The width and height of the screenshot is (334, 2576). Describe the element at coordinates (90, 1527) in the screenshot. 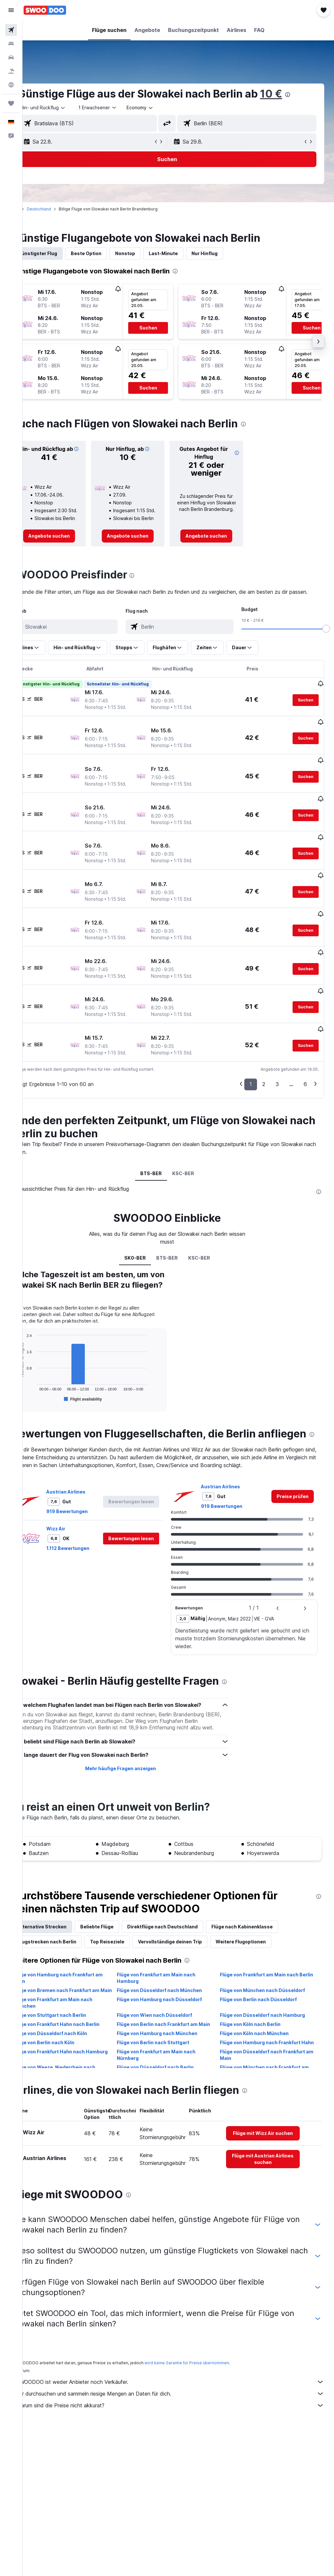

I see `1.112 Bewertungen` at that location.